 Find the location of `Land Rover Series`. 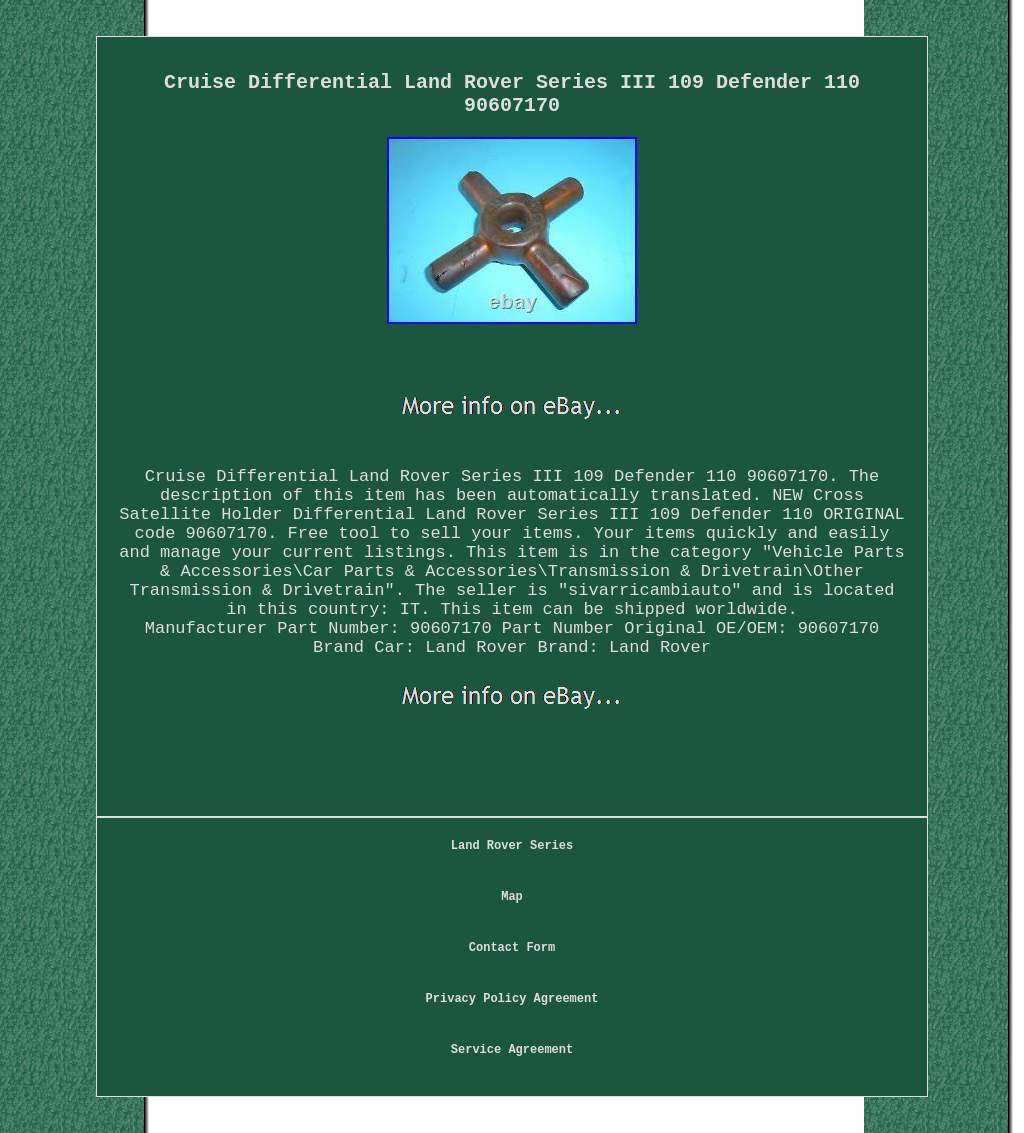

Land Rover Series is located at coordinates (512, 846).